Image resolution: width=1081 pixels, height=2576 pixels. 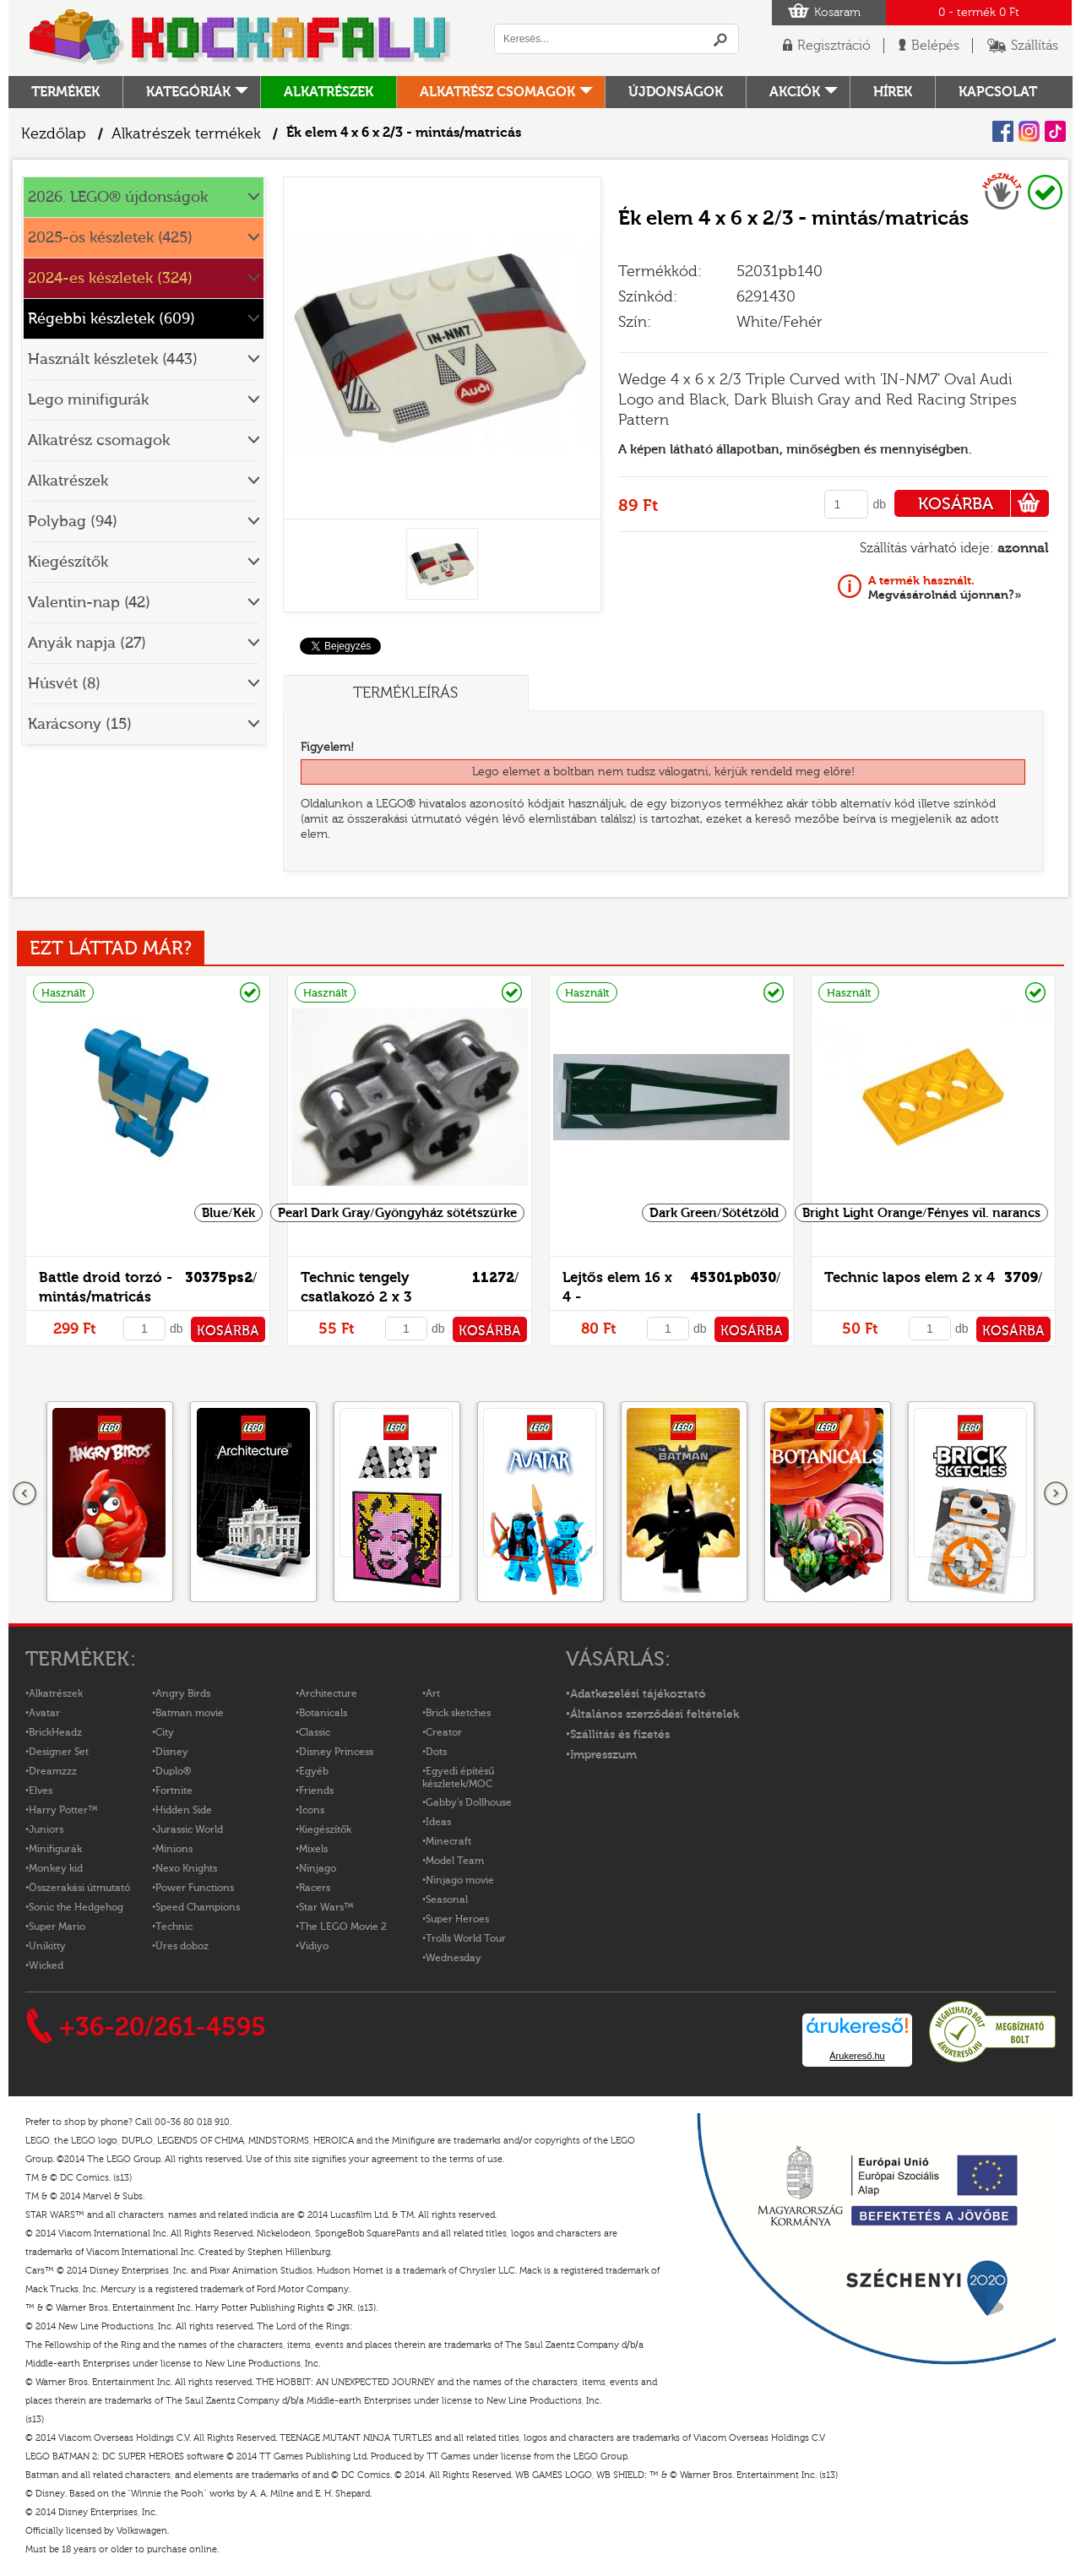 What do you see at coordinates (79, 1888) in the screenshot?
I see `Összerakási útmutató` at bounding box center [79, 1888].